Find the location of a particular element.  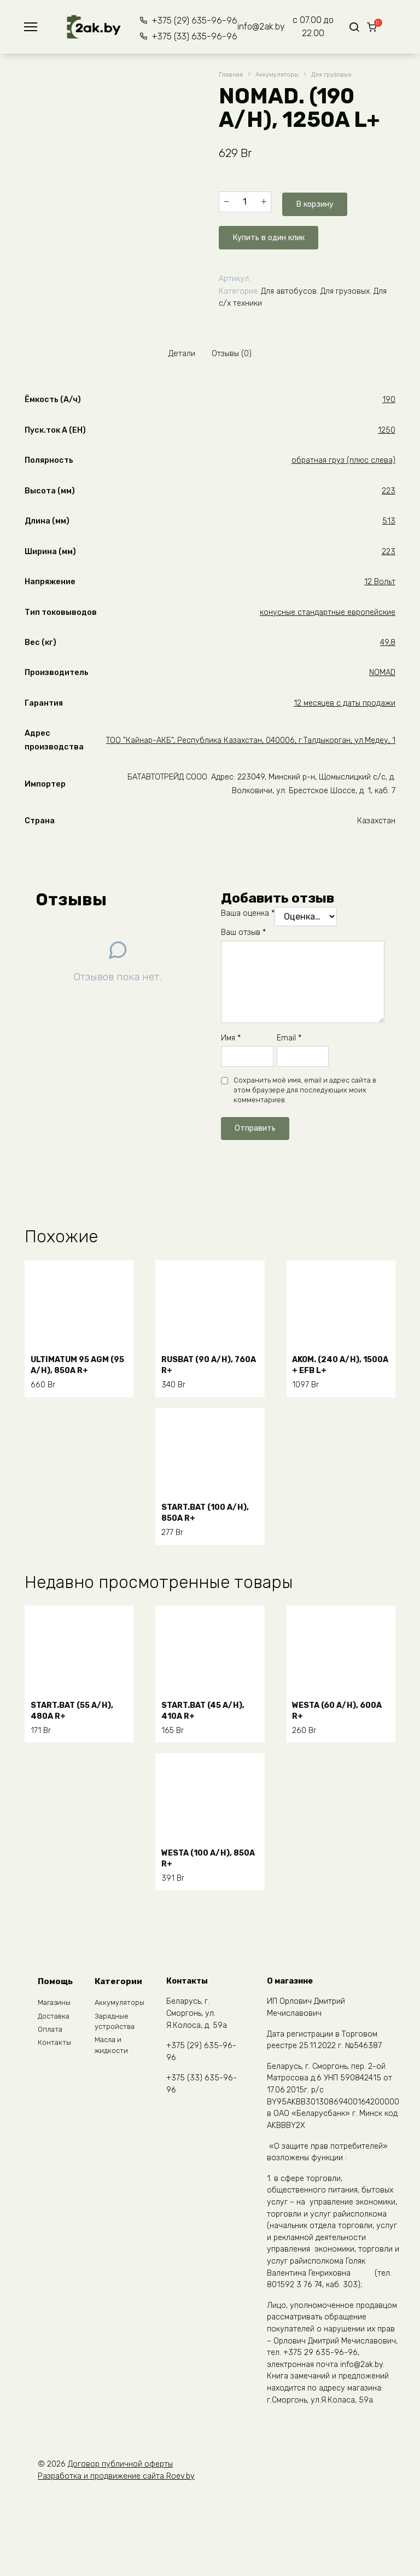

NOMAD is located at coordinates (382, 672).